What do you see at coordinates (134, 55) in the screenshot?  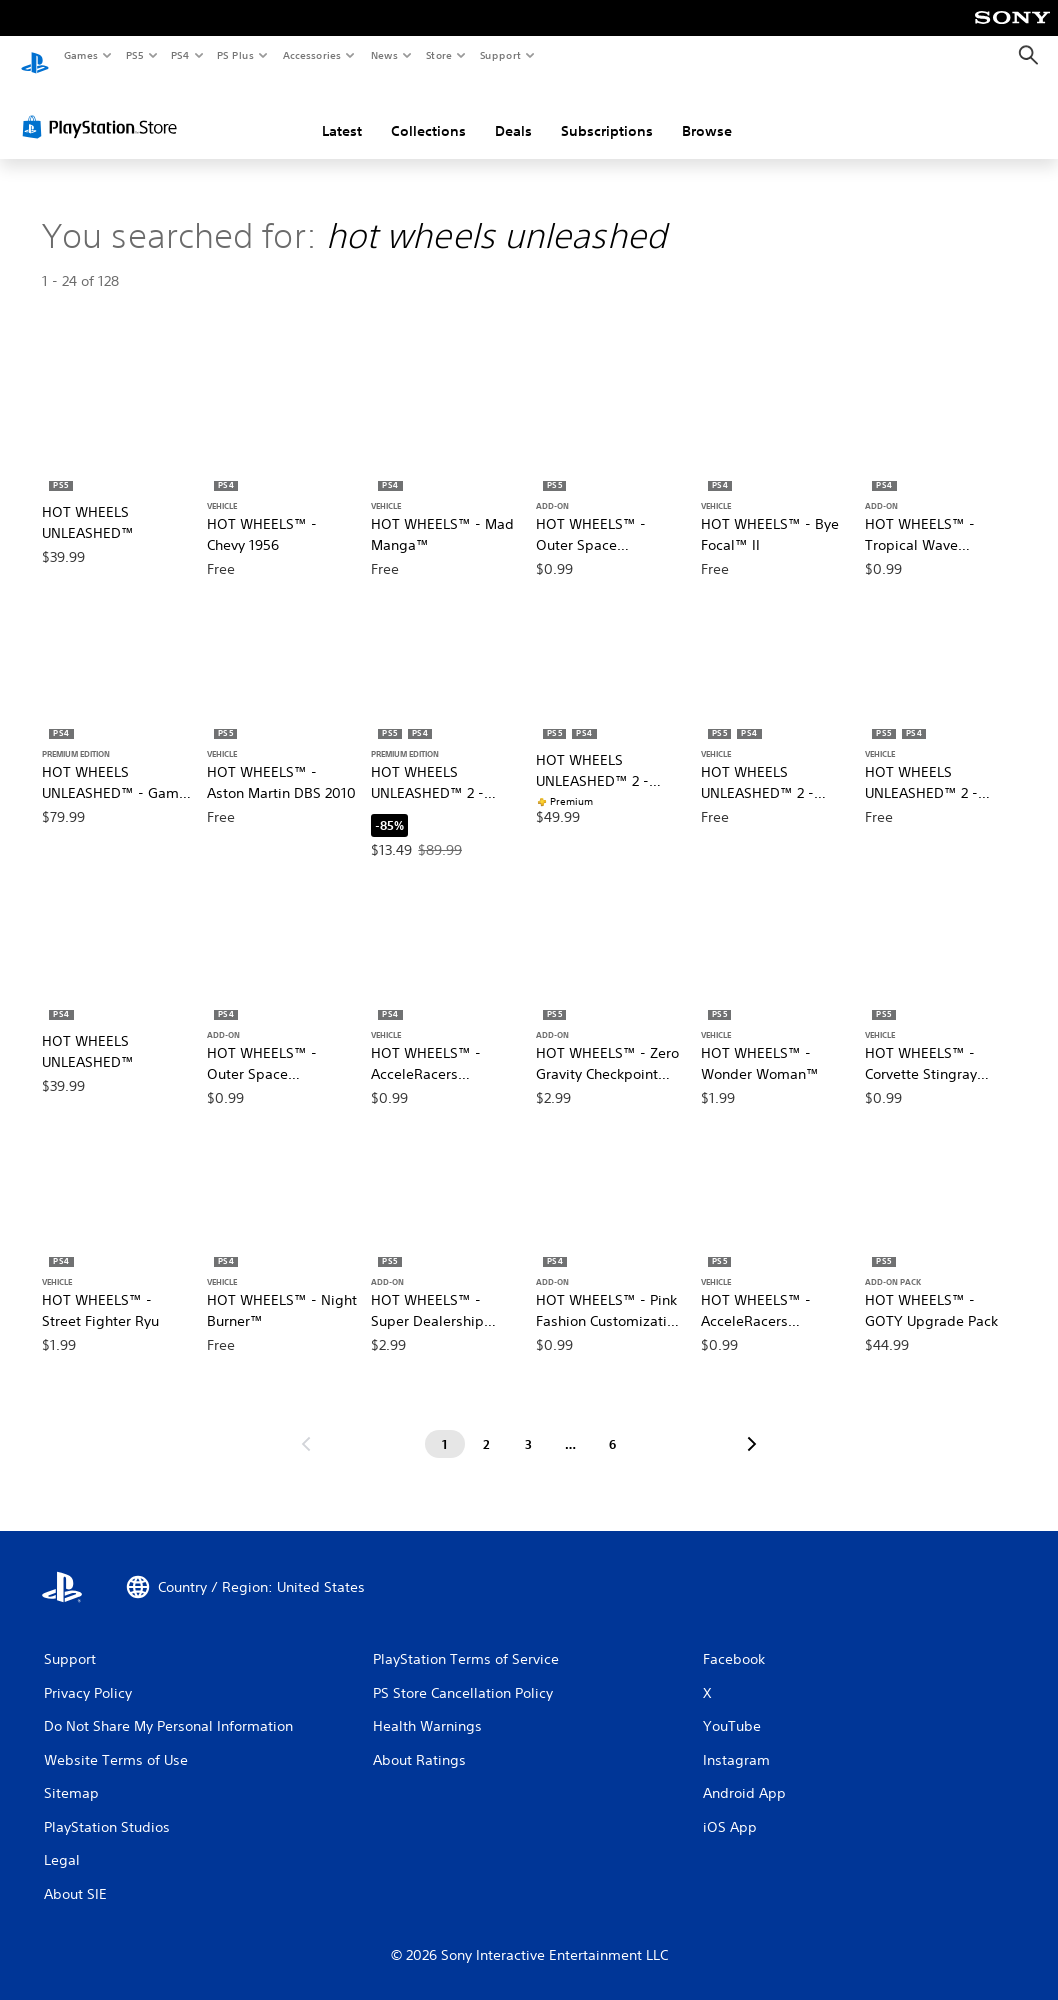 I see `PS5` at bounding box center [134, 55].